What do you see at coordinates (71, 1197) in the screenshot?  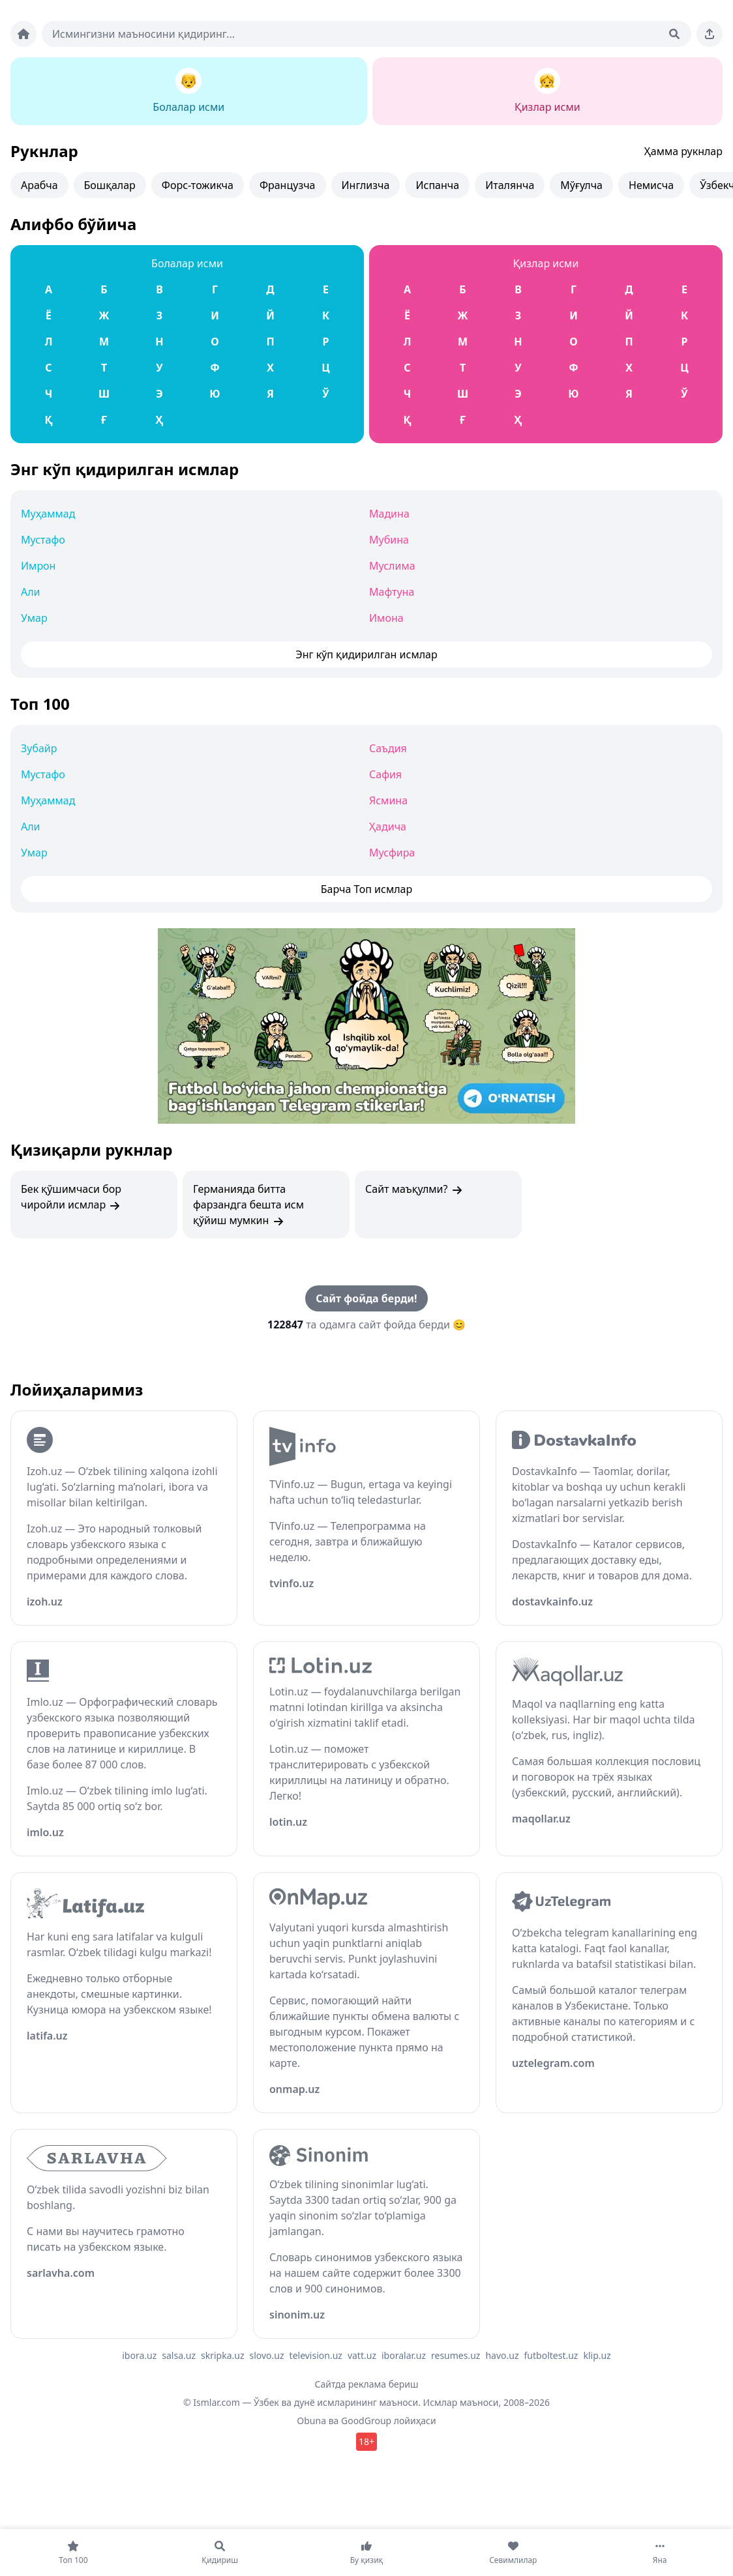 I see `Бек қўшимчаси бор чиройли исмлар` at bounding box center [71, 1197].